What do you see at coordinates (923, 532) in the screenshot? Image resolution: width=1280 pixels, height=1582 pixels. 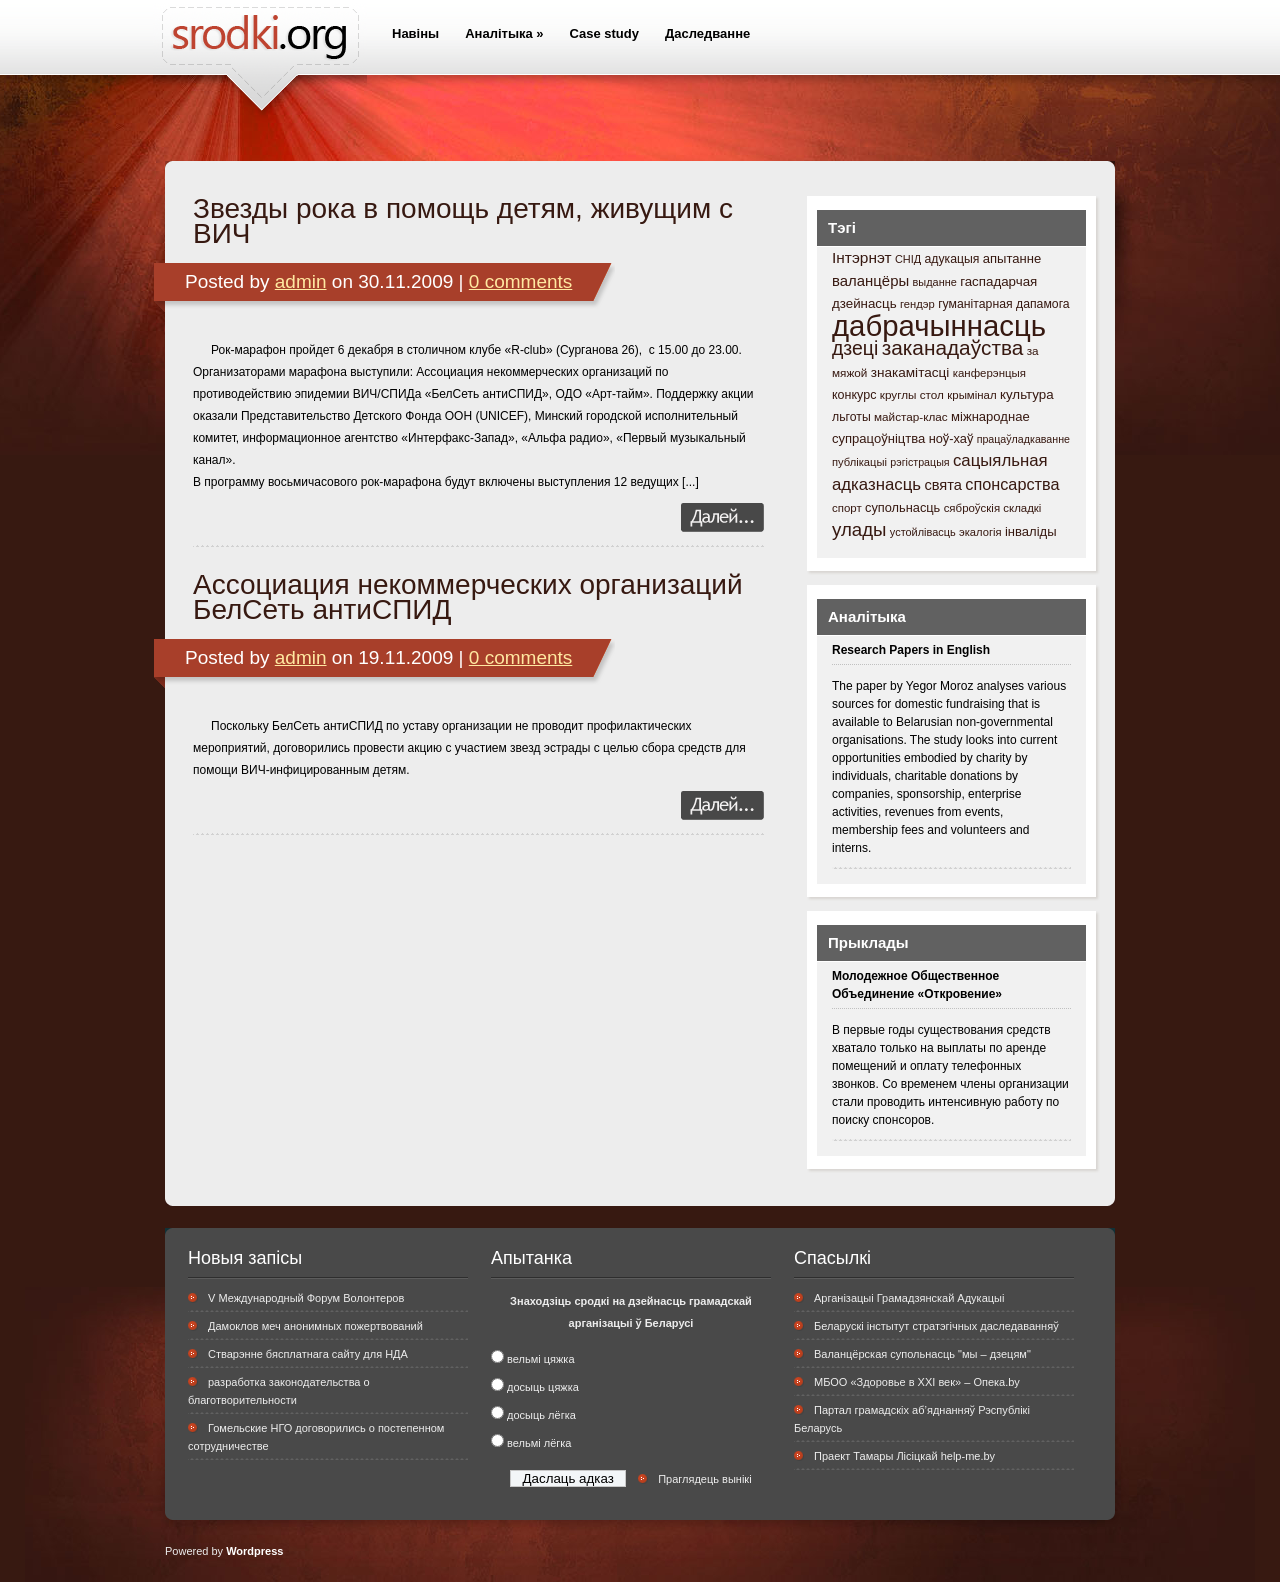 I see `устойлівасць` at bounding box center [923, 532].